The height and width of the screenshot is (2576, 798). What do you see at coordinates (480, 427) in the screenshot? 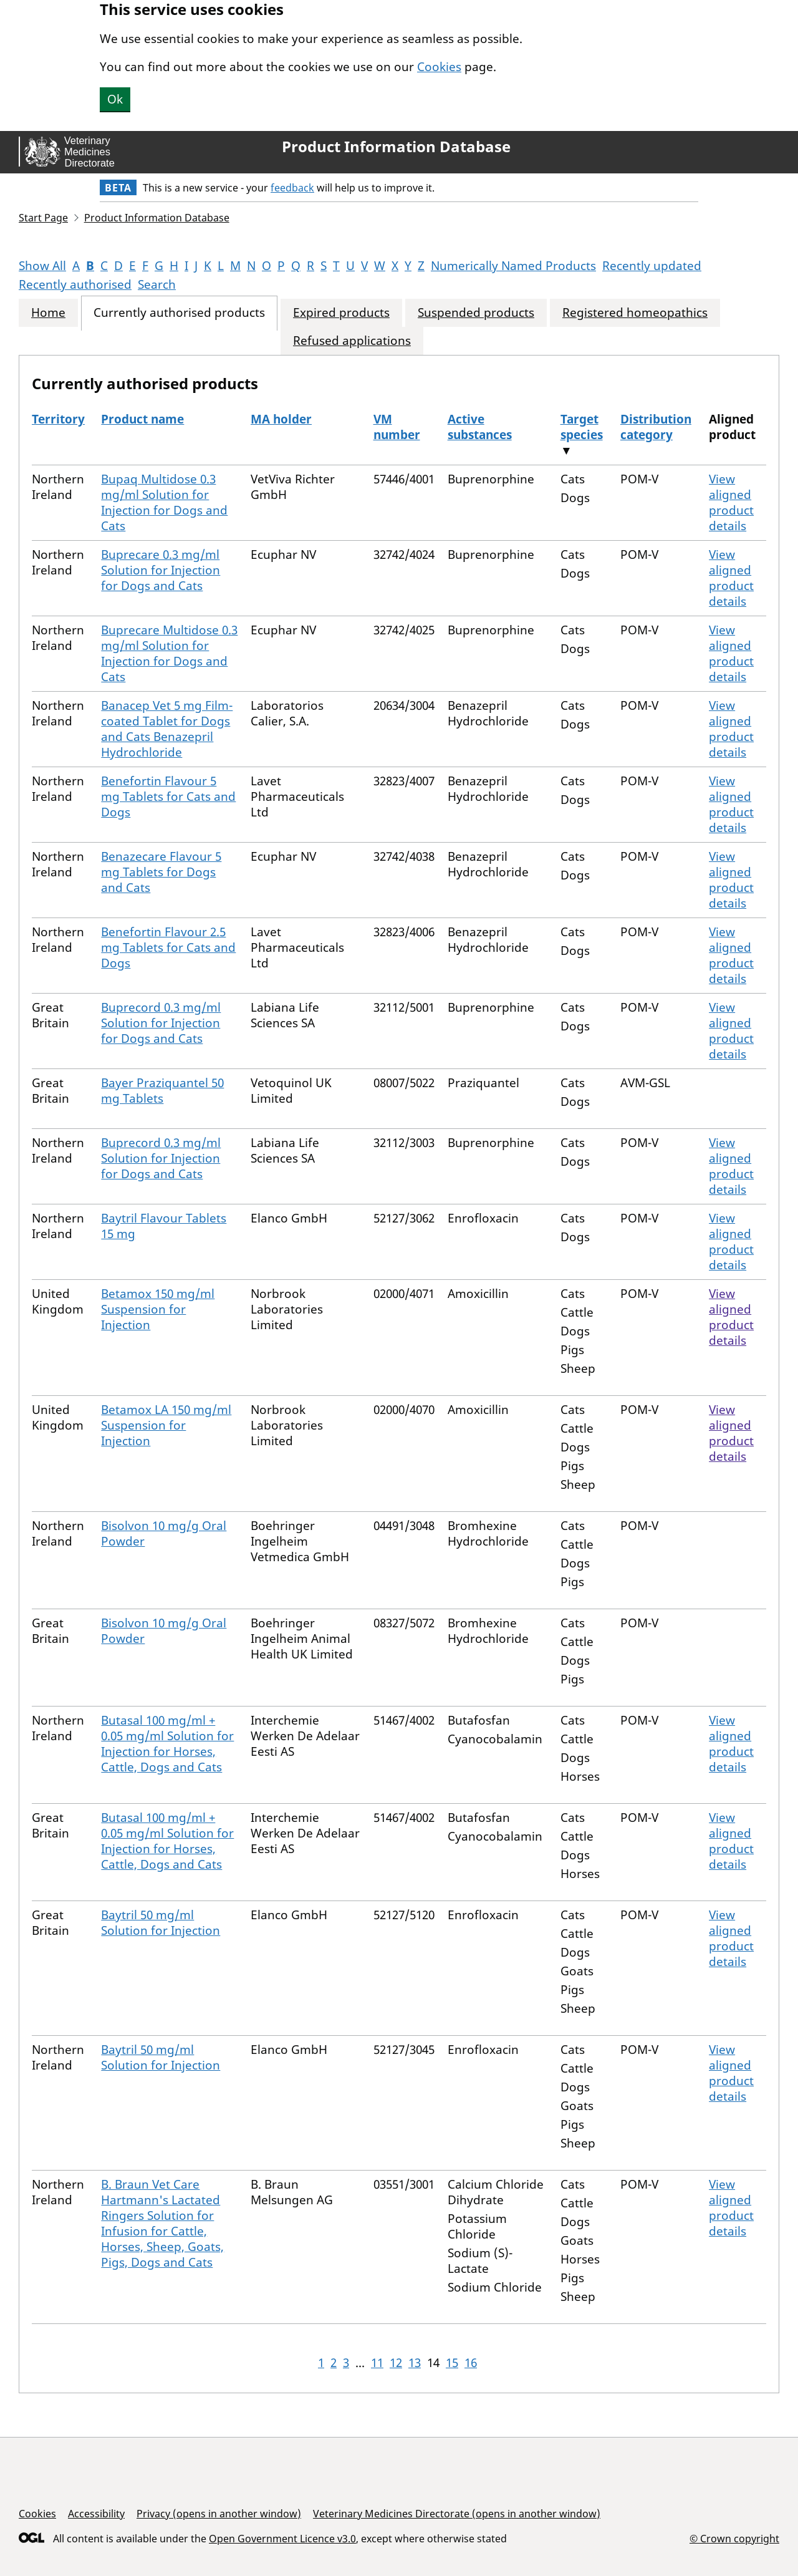
I see `Active substances` at bounding box center [480, 427].